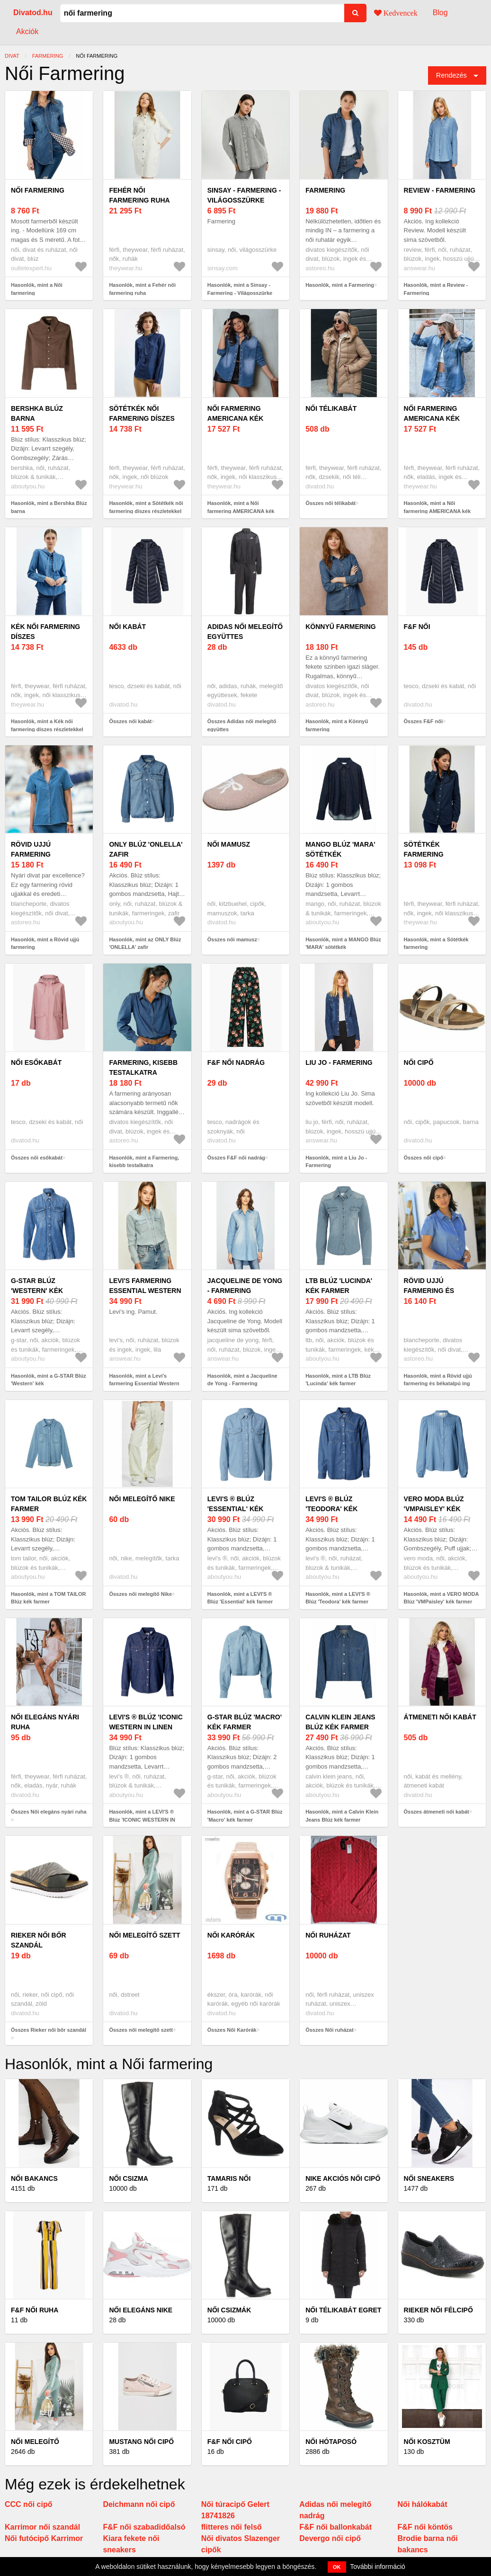 The height and width of the screenshot is (2576, 491). What do you see at coordinates (232, 939) in the screenshot?
I see `Összes női mamusz` at bounding box center [232, 939].